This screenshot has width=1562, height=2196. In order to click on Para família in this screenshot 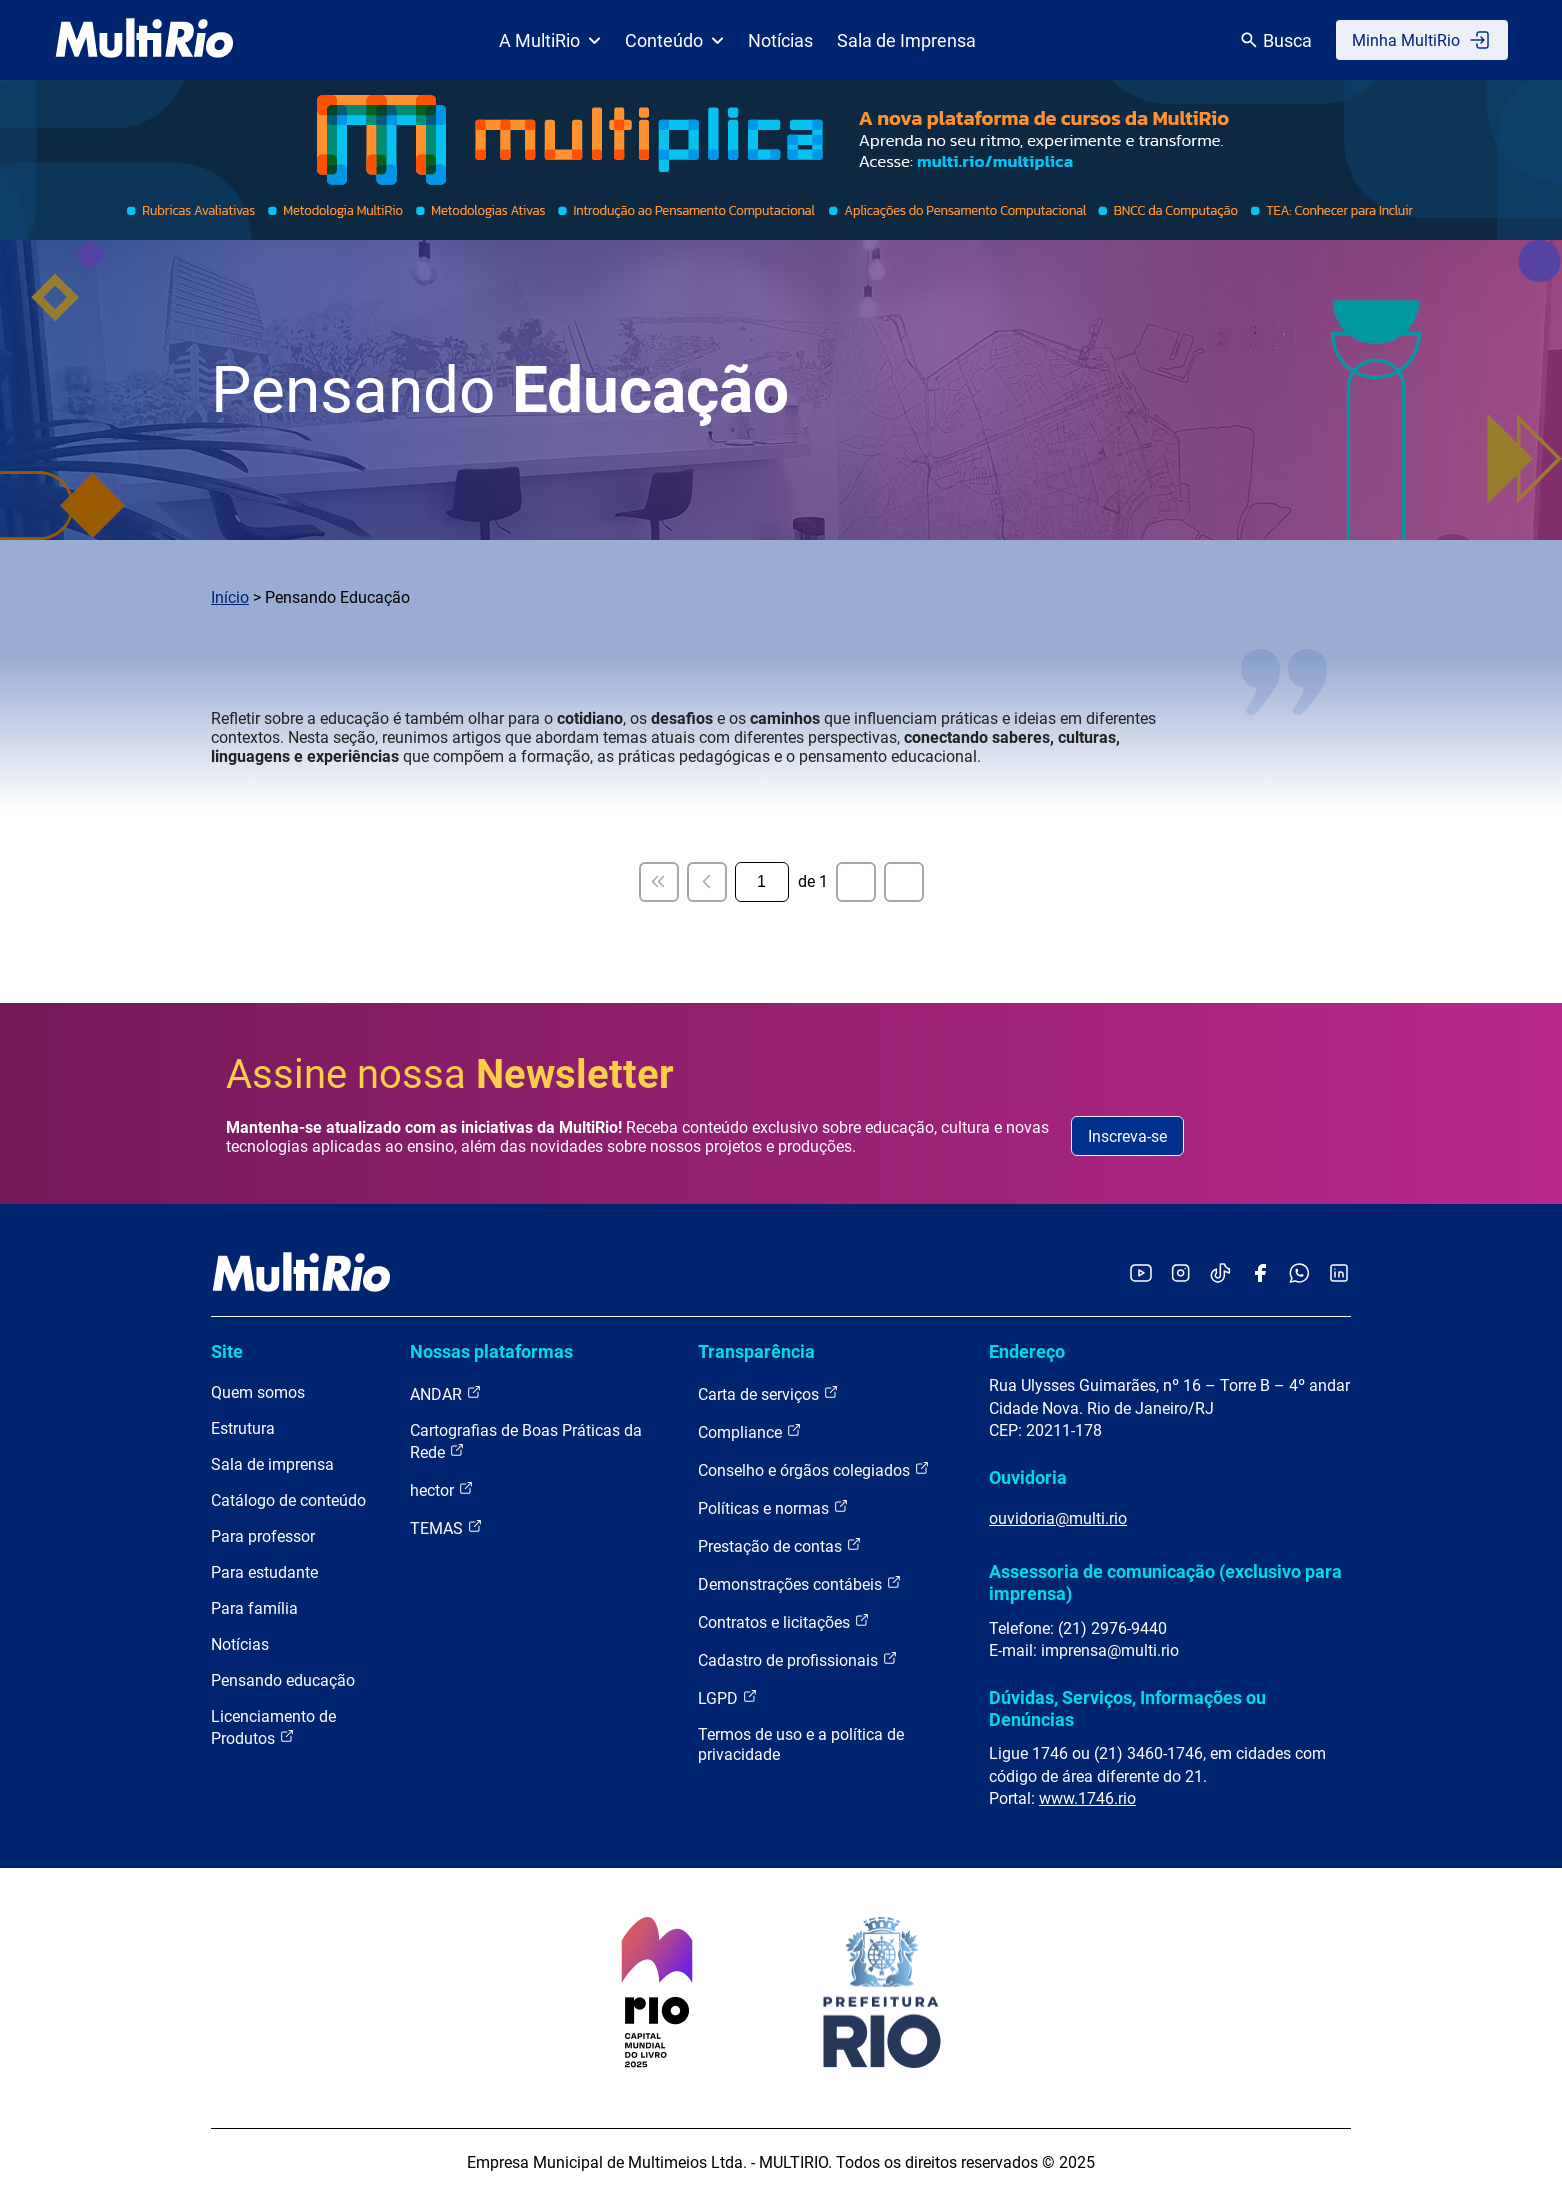, I will do `click(254, 1608)`.